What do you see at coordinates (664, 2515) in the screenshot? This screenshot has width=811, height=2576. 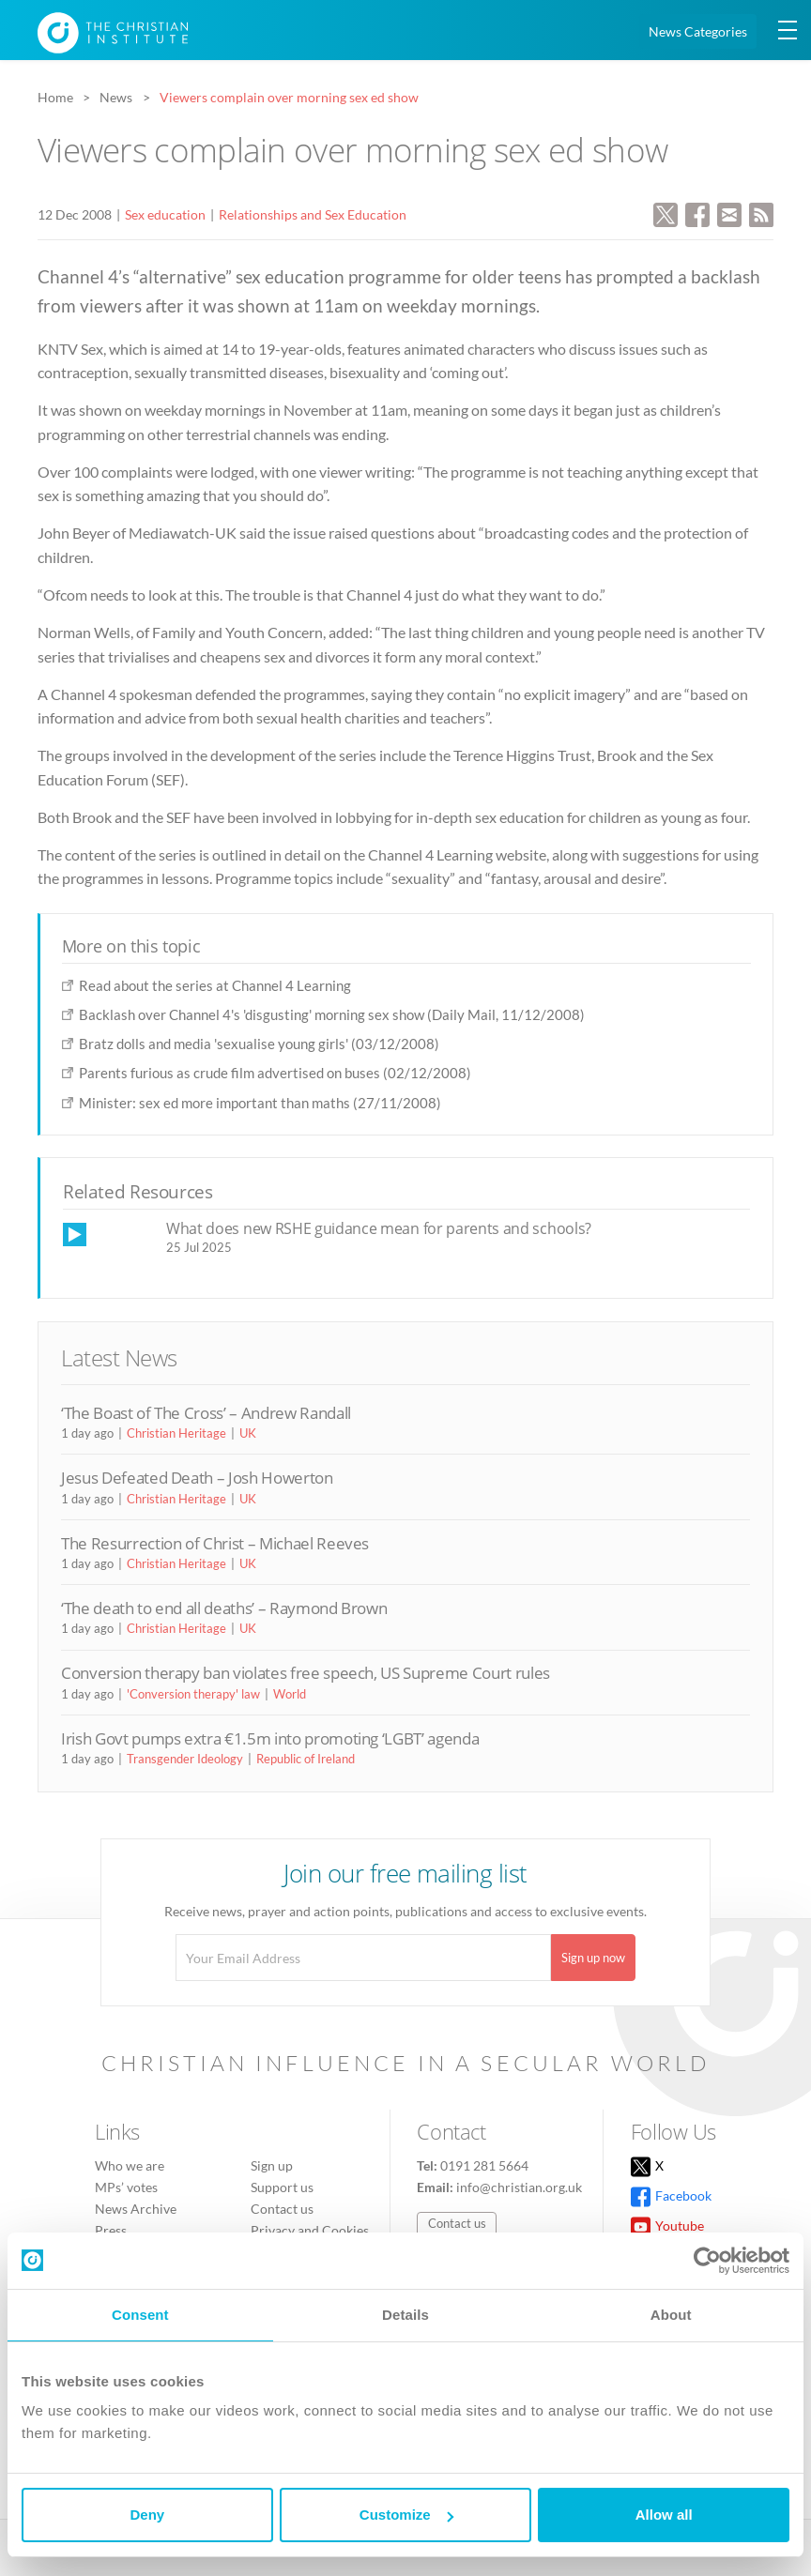 I see `Allow all` at bounding box center [664, 2515].